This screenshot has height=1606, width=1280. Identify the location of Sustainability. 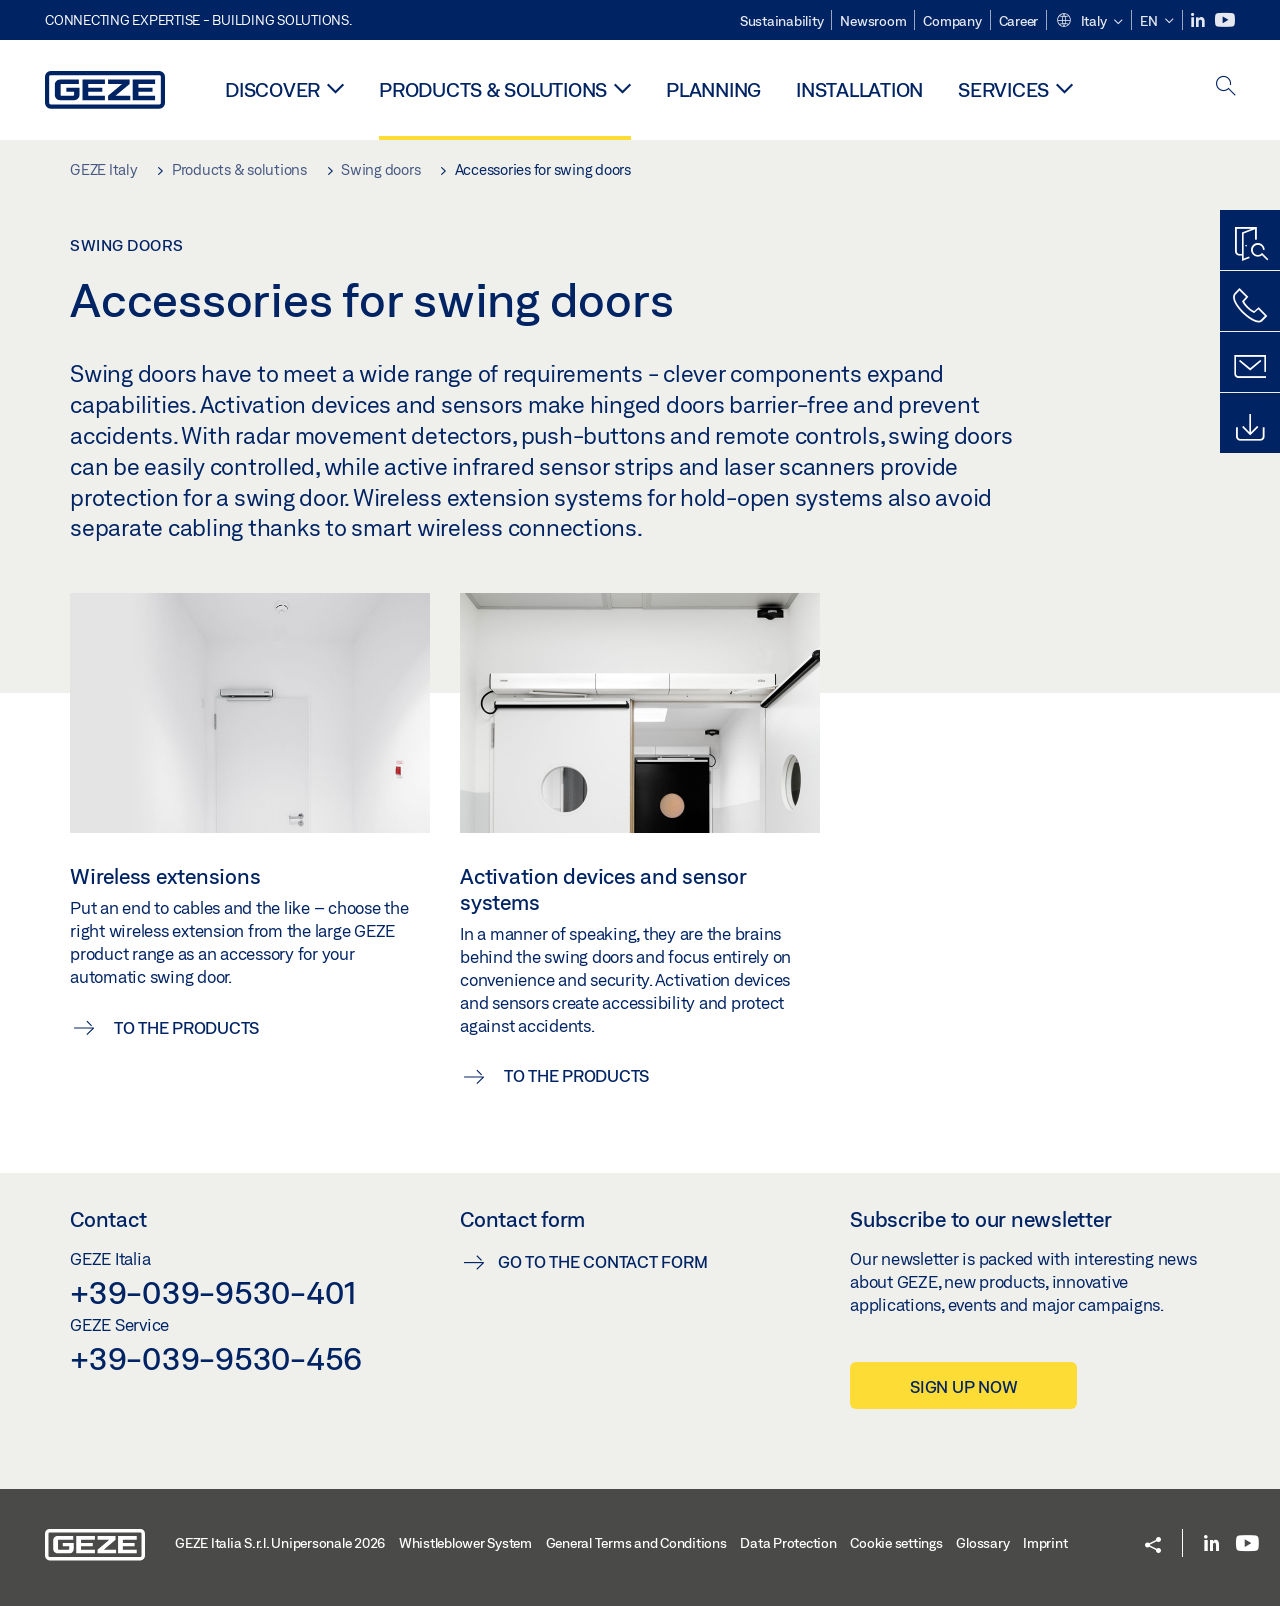
(782, 21).